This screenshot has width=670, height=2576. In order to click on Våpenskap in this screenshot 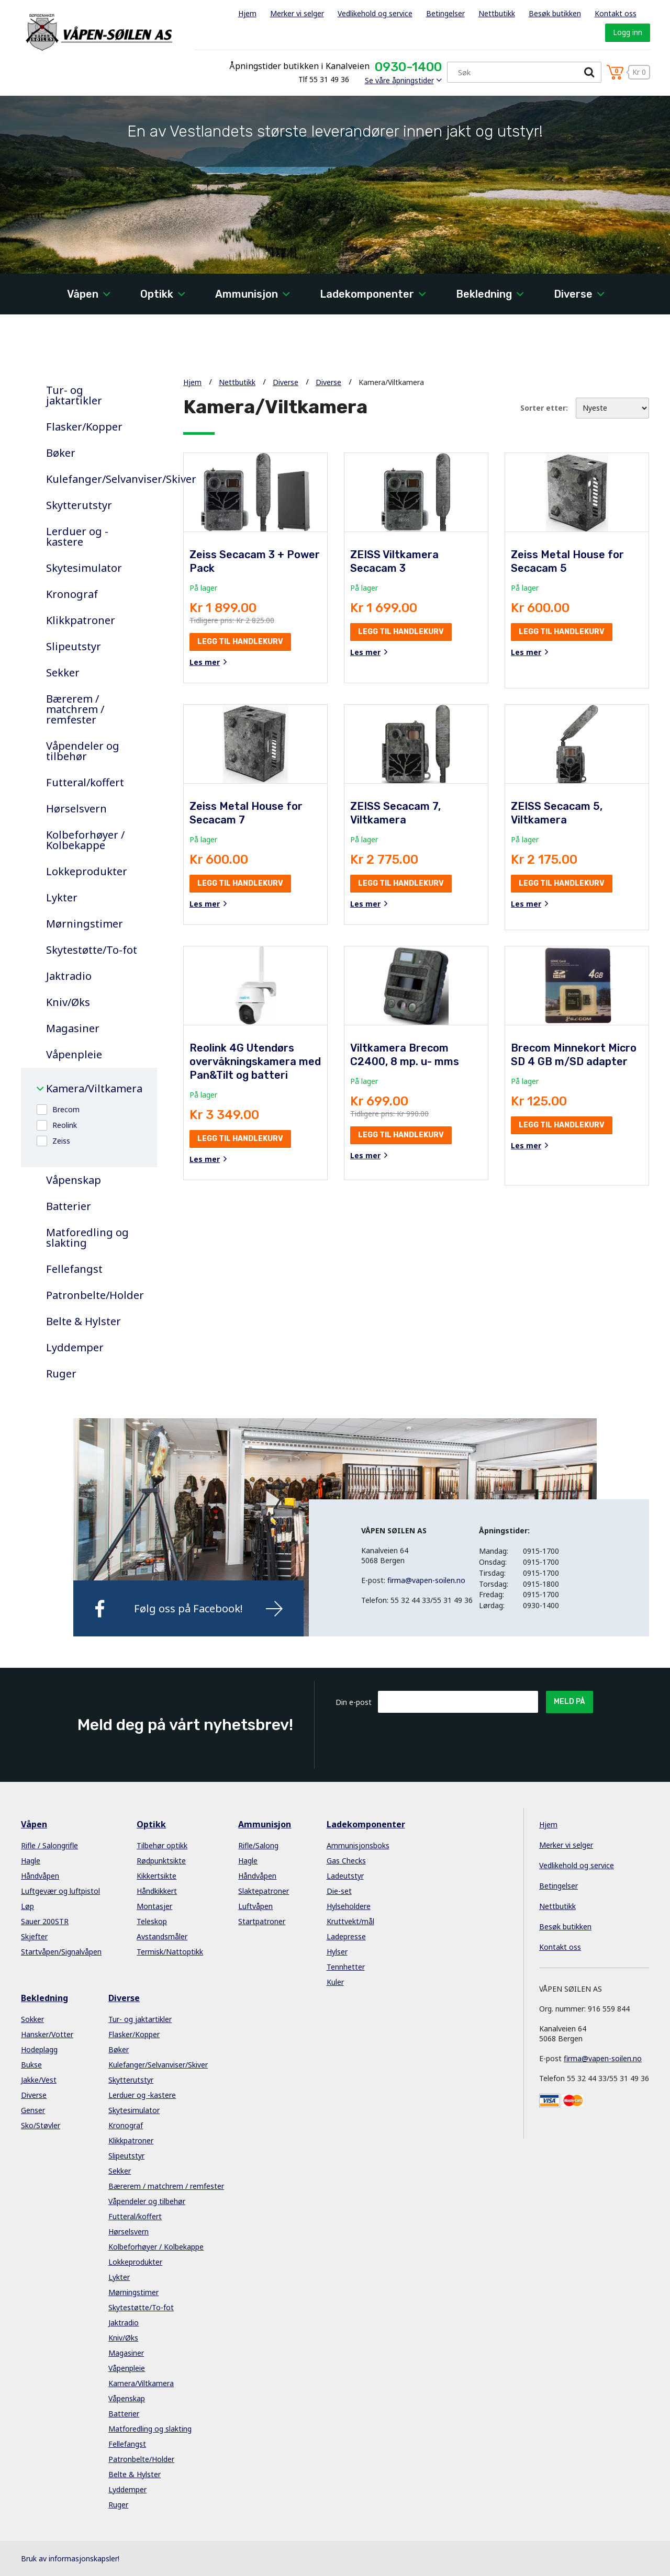, I will do `click(73, 1180)`.